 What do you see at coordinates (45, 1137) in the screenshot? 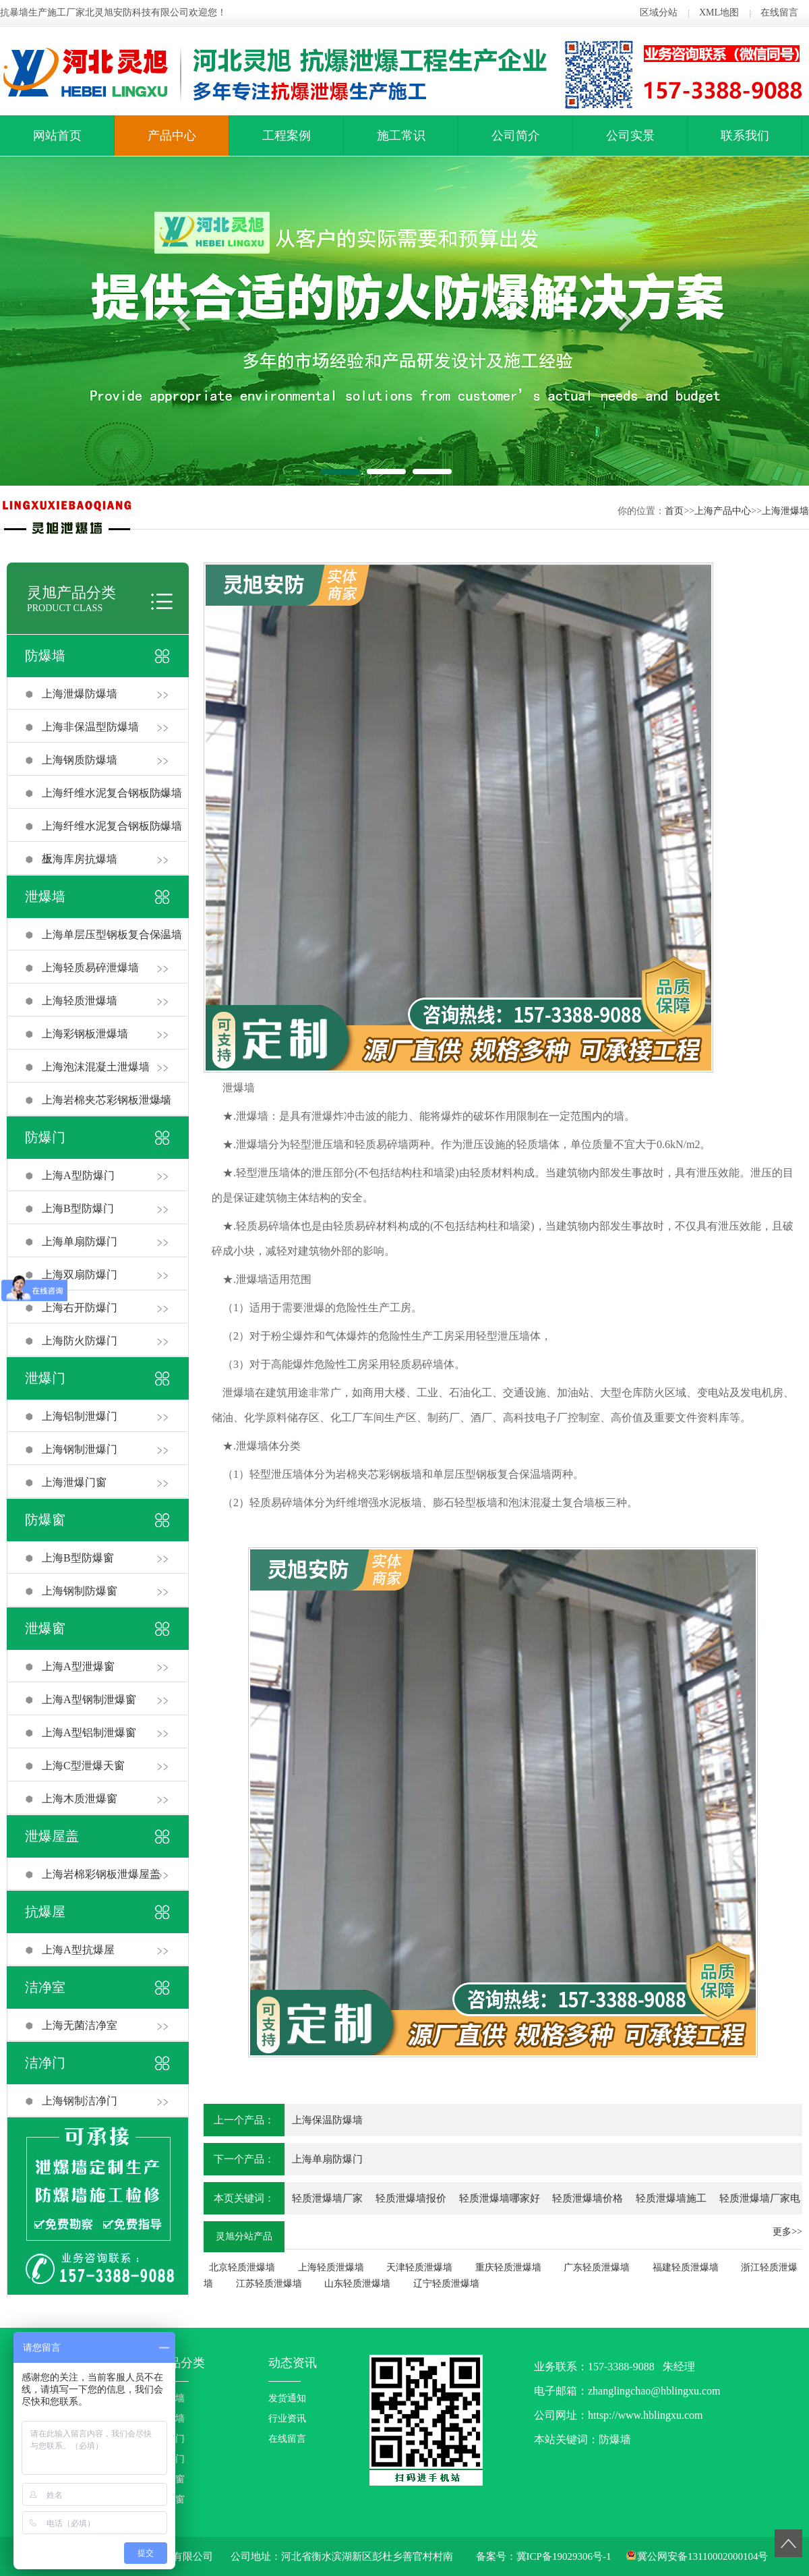
I see `防爆门` at bounding box center [45, 1137].